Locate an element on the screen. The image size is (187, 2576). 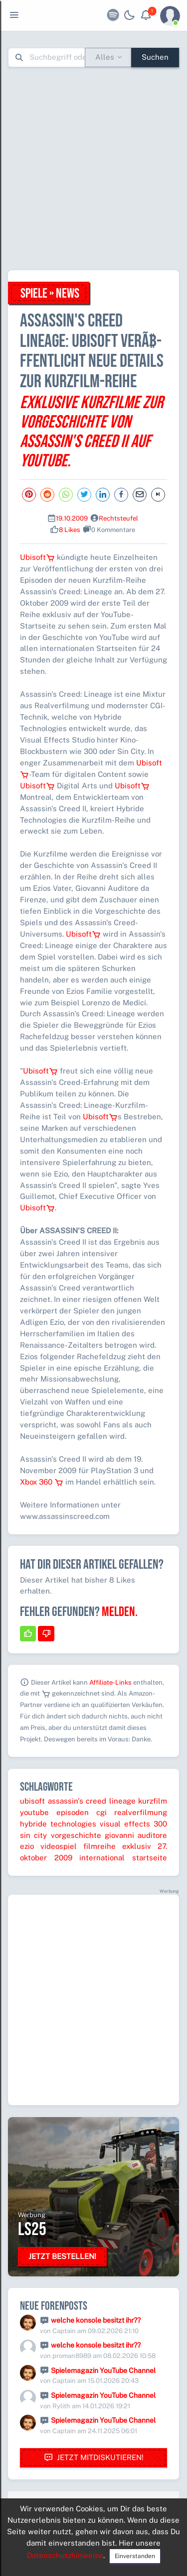
Rechtsteufel is located at coordinates (118, 518).